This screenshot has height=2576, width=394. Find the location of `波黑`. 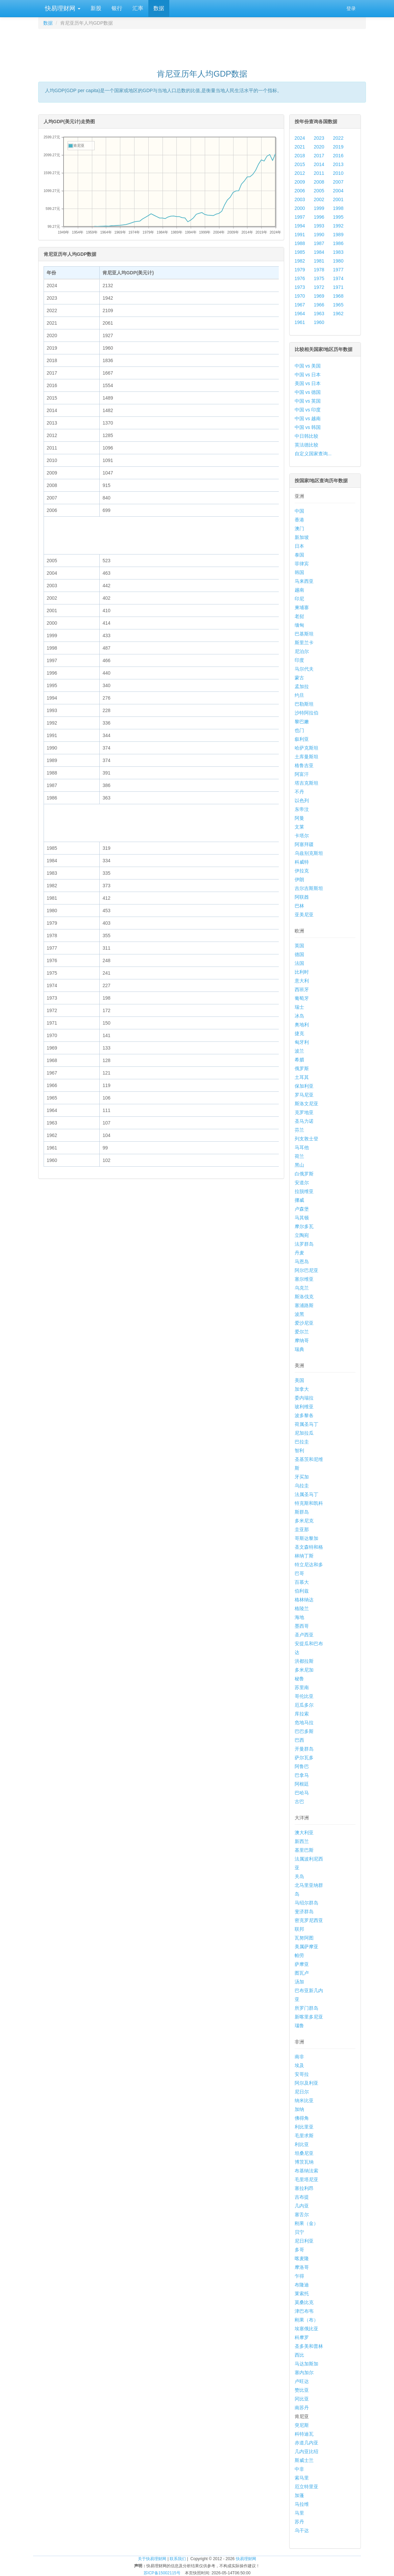

波黑 is located at coordinates (299, 1314).